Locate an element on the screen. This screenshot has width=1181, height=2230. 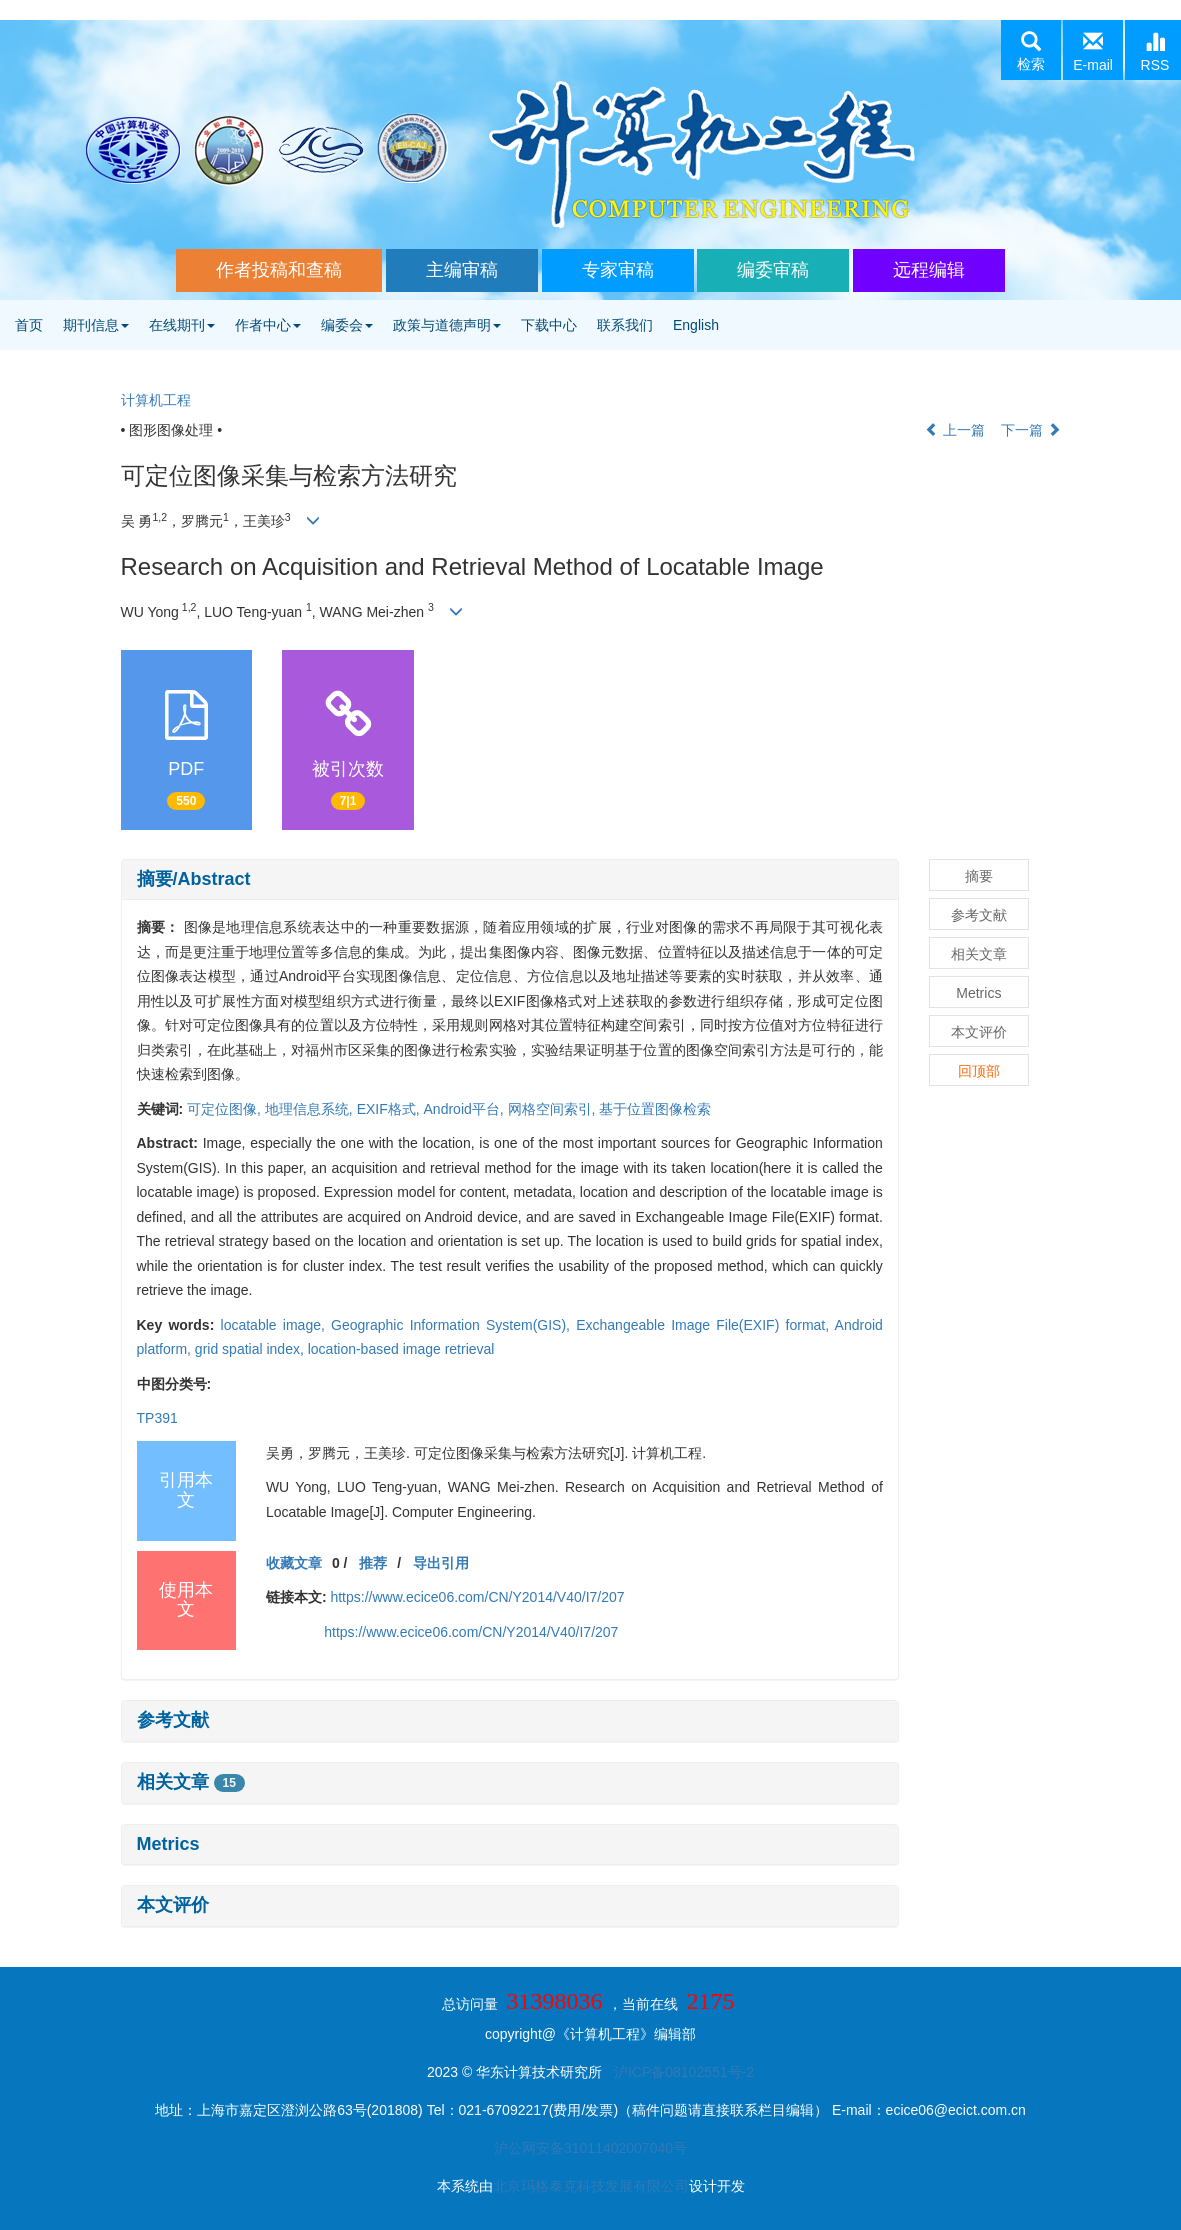
本文评价 is located at coordinates (173, 1905).